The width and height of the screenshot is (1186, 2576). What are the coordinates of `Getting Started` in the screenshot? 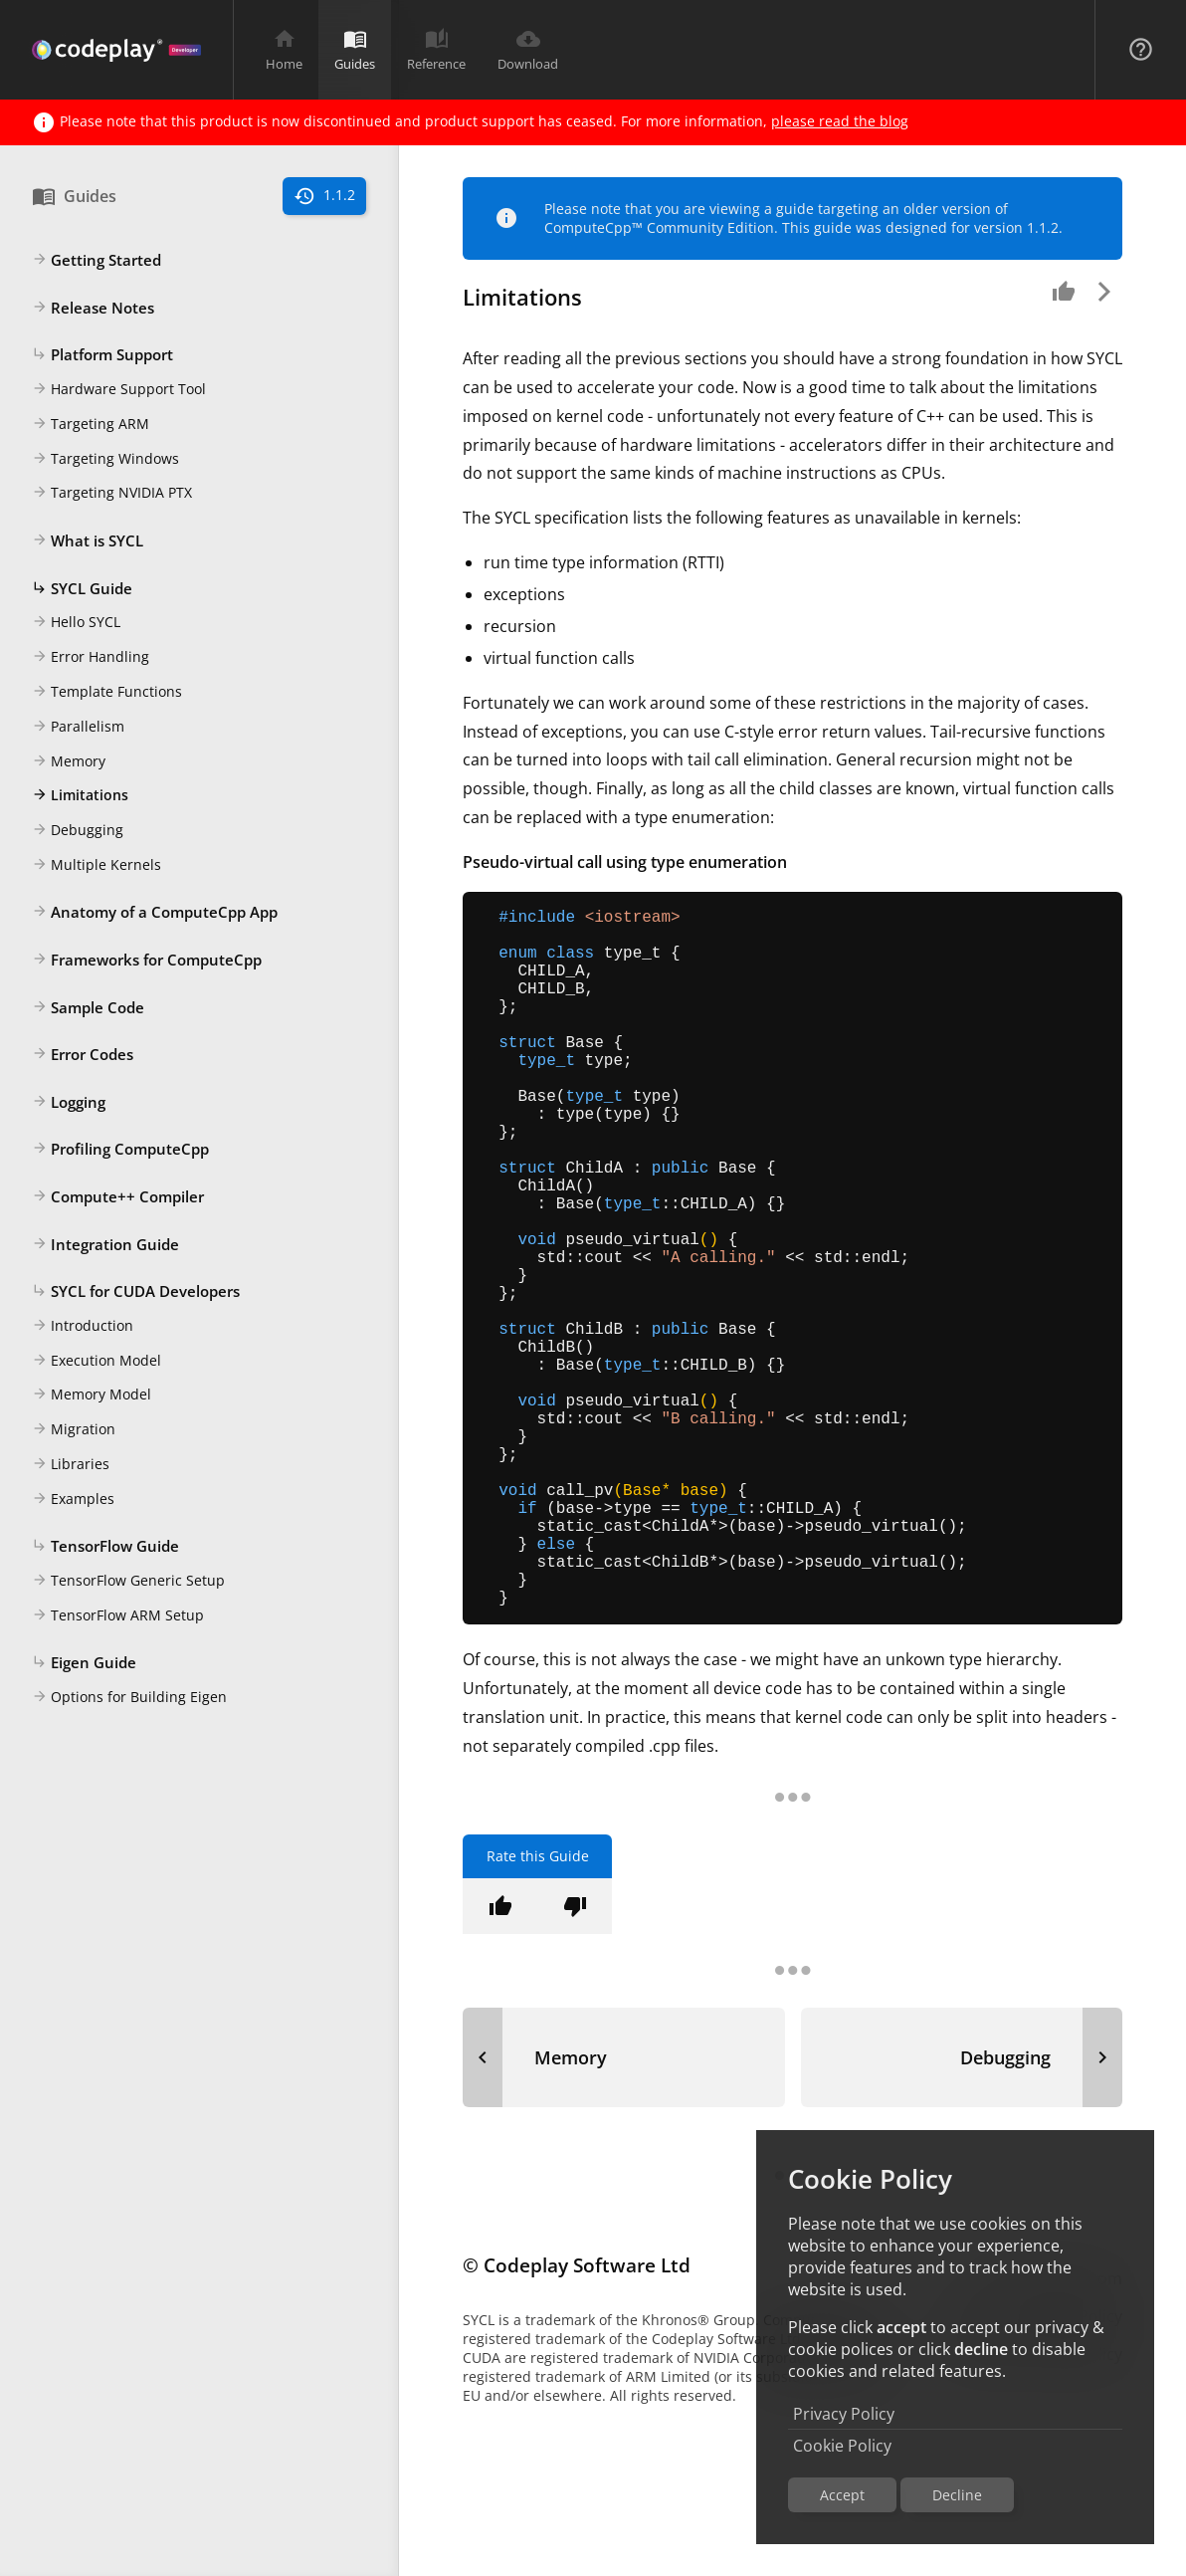 It's located at (96, 261).